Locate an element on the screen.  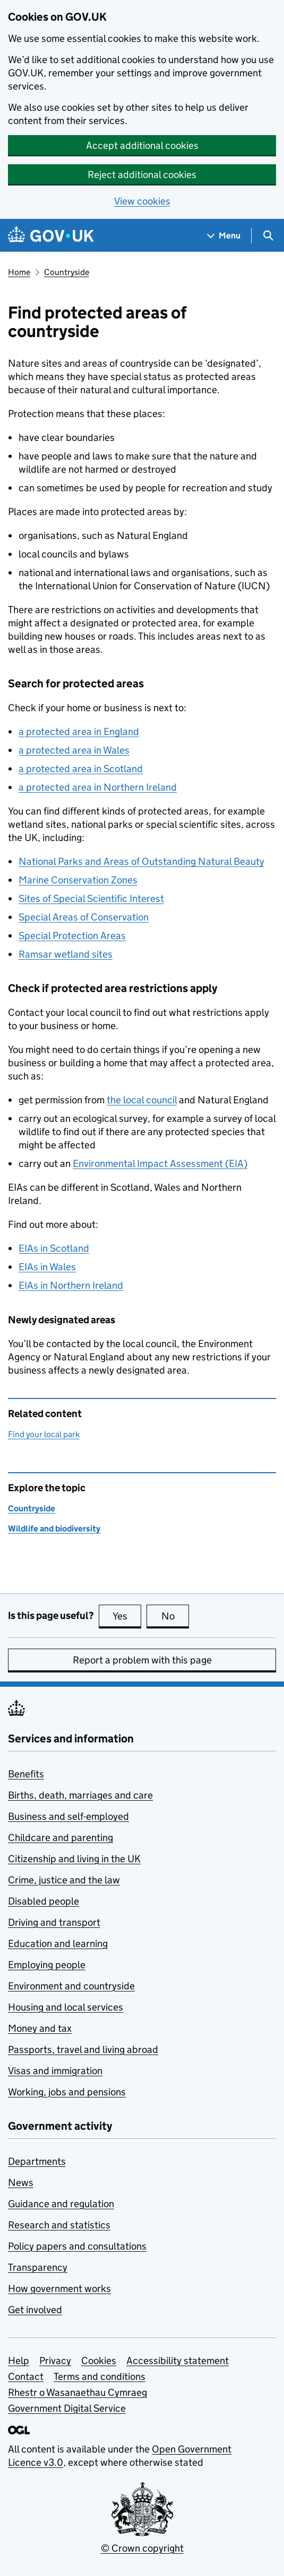
Education and learning is located at coordinates (58, 1943).